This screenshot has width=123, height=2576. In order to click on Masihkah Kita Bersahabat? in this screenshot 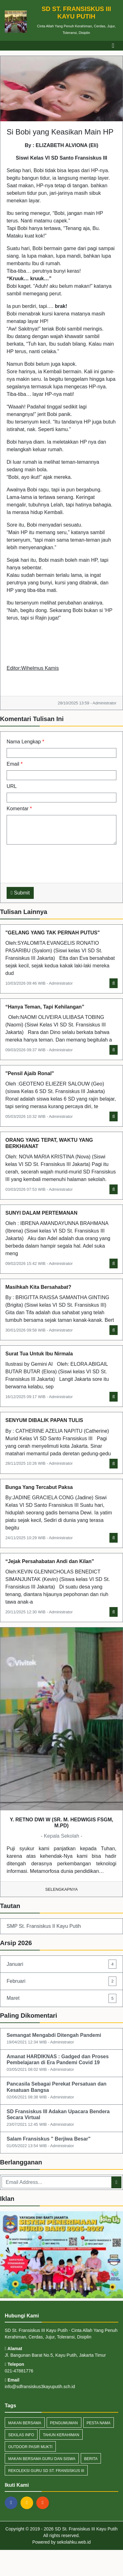, I will do `click(38, 1287)`.